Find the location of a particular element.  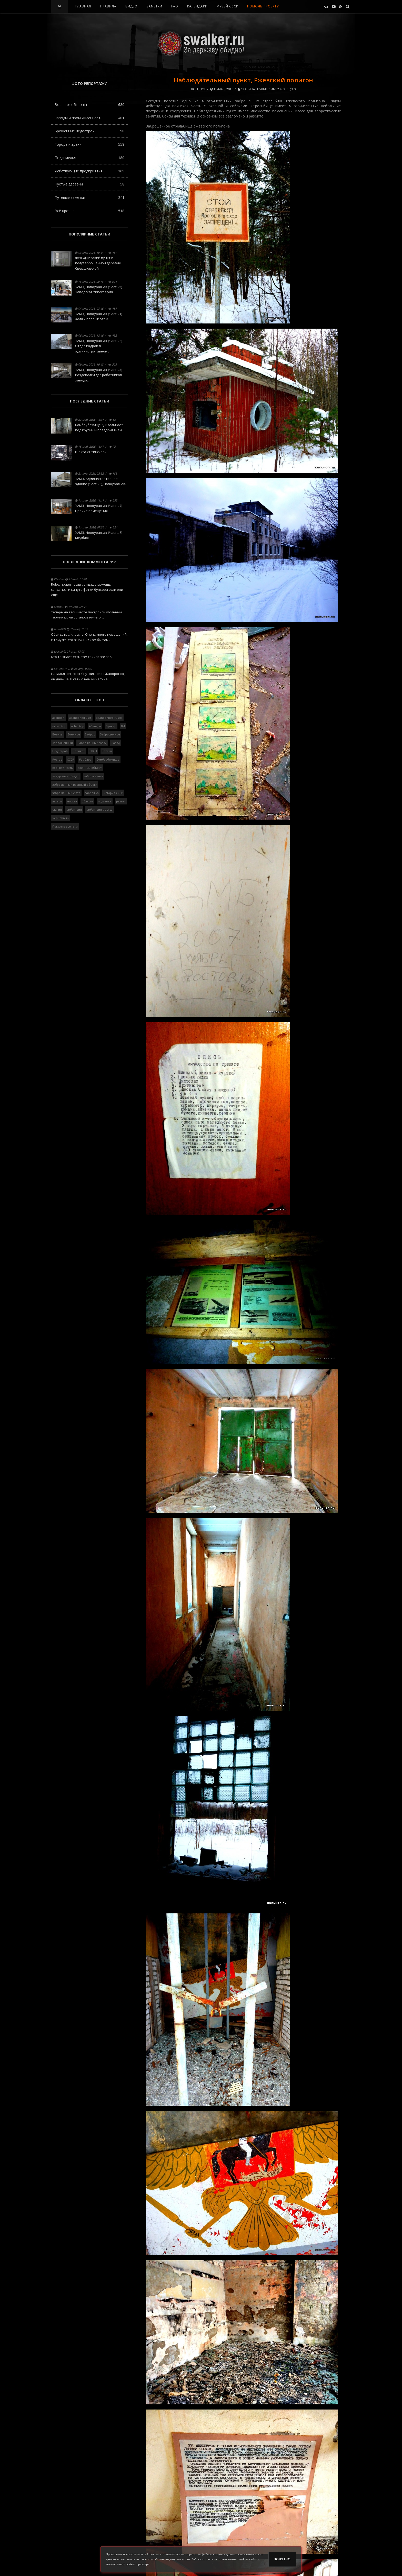

Абандон is located at coordinates (95, 726).